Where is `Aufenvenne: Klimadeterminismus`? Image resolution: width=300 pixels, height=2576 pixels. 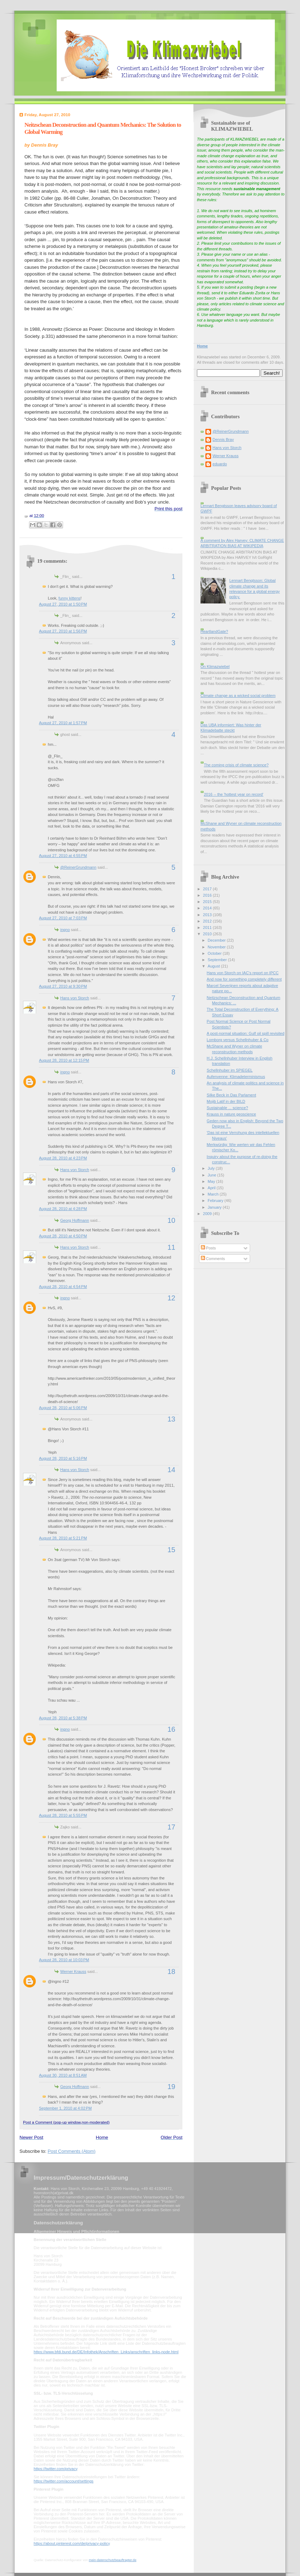
Aufenvenne: Klimadeterminismus is located at coordinates (236, 1076).